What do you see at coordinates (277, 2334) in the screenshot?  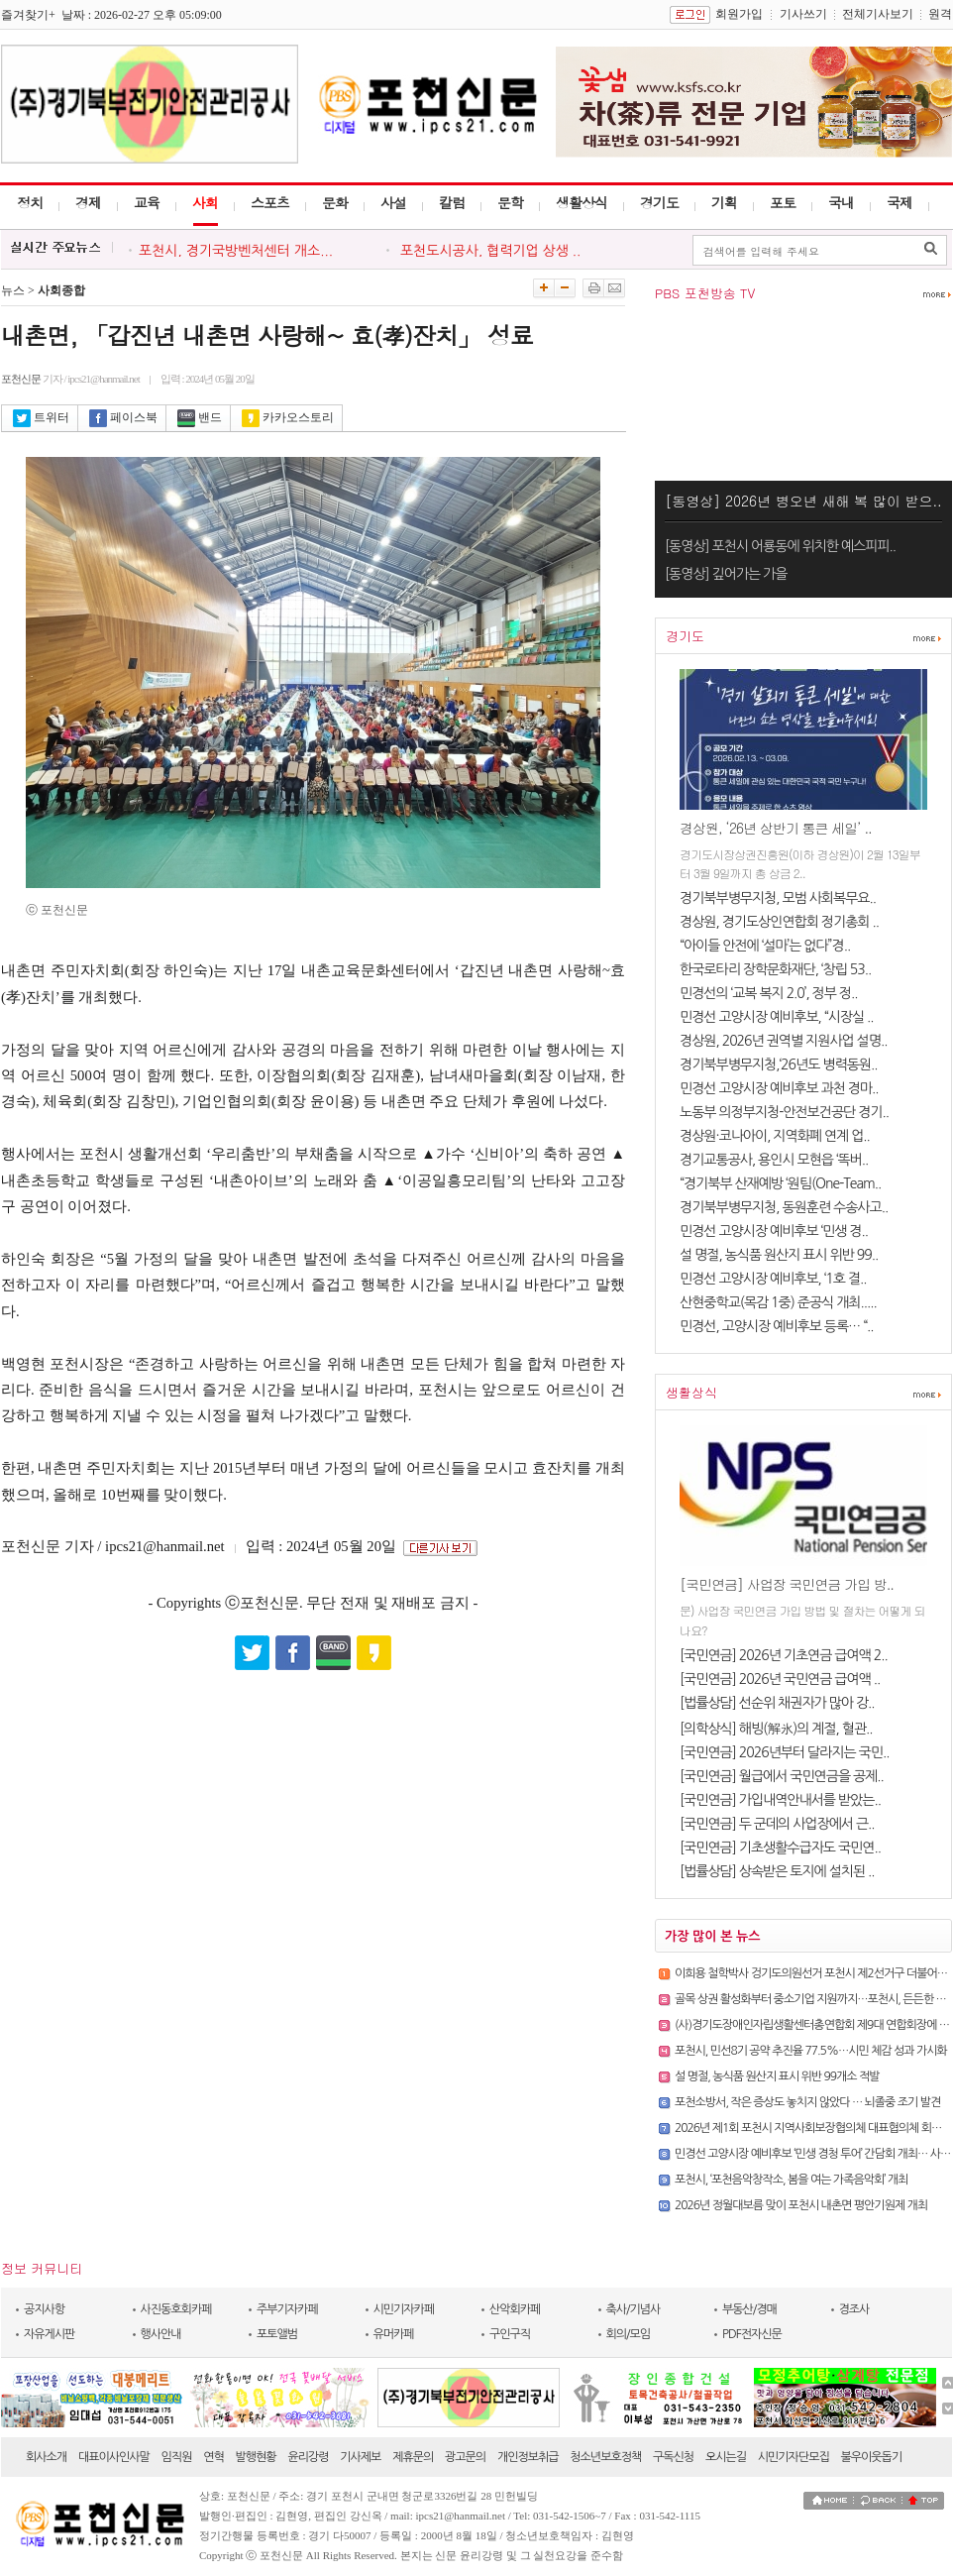 I see `포토앨범` at bounding box center [277, 2334].